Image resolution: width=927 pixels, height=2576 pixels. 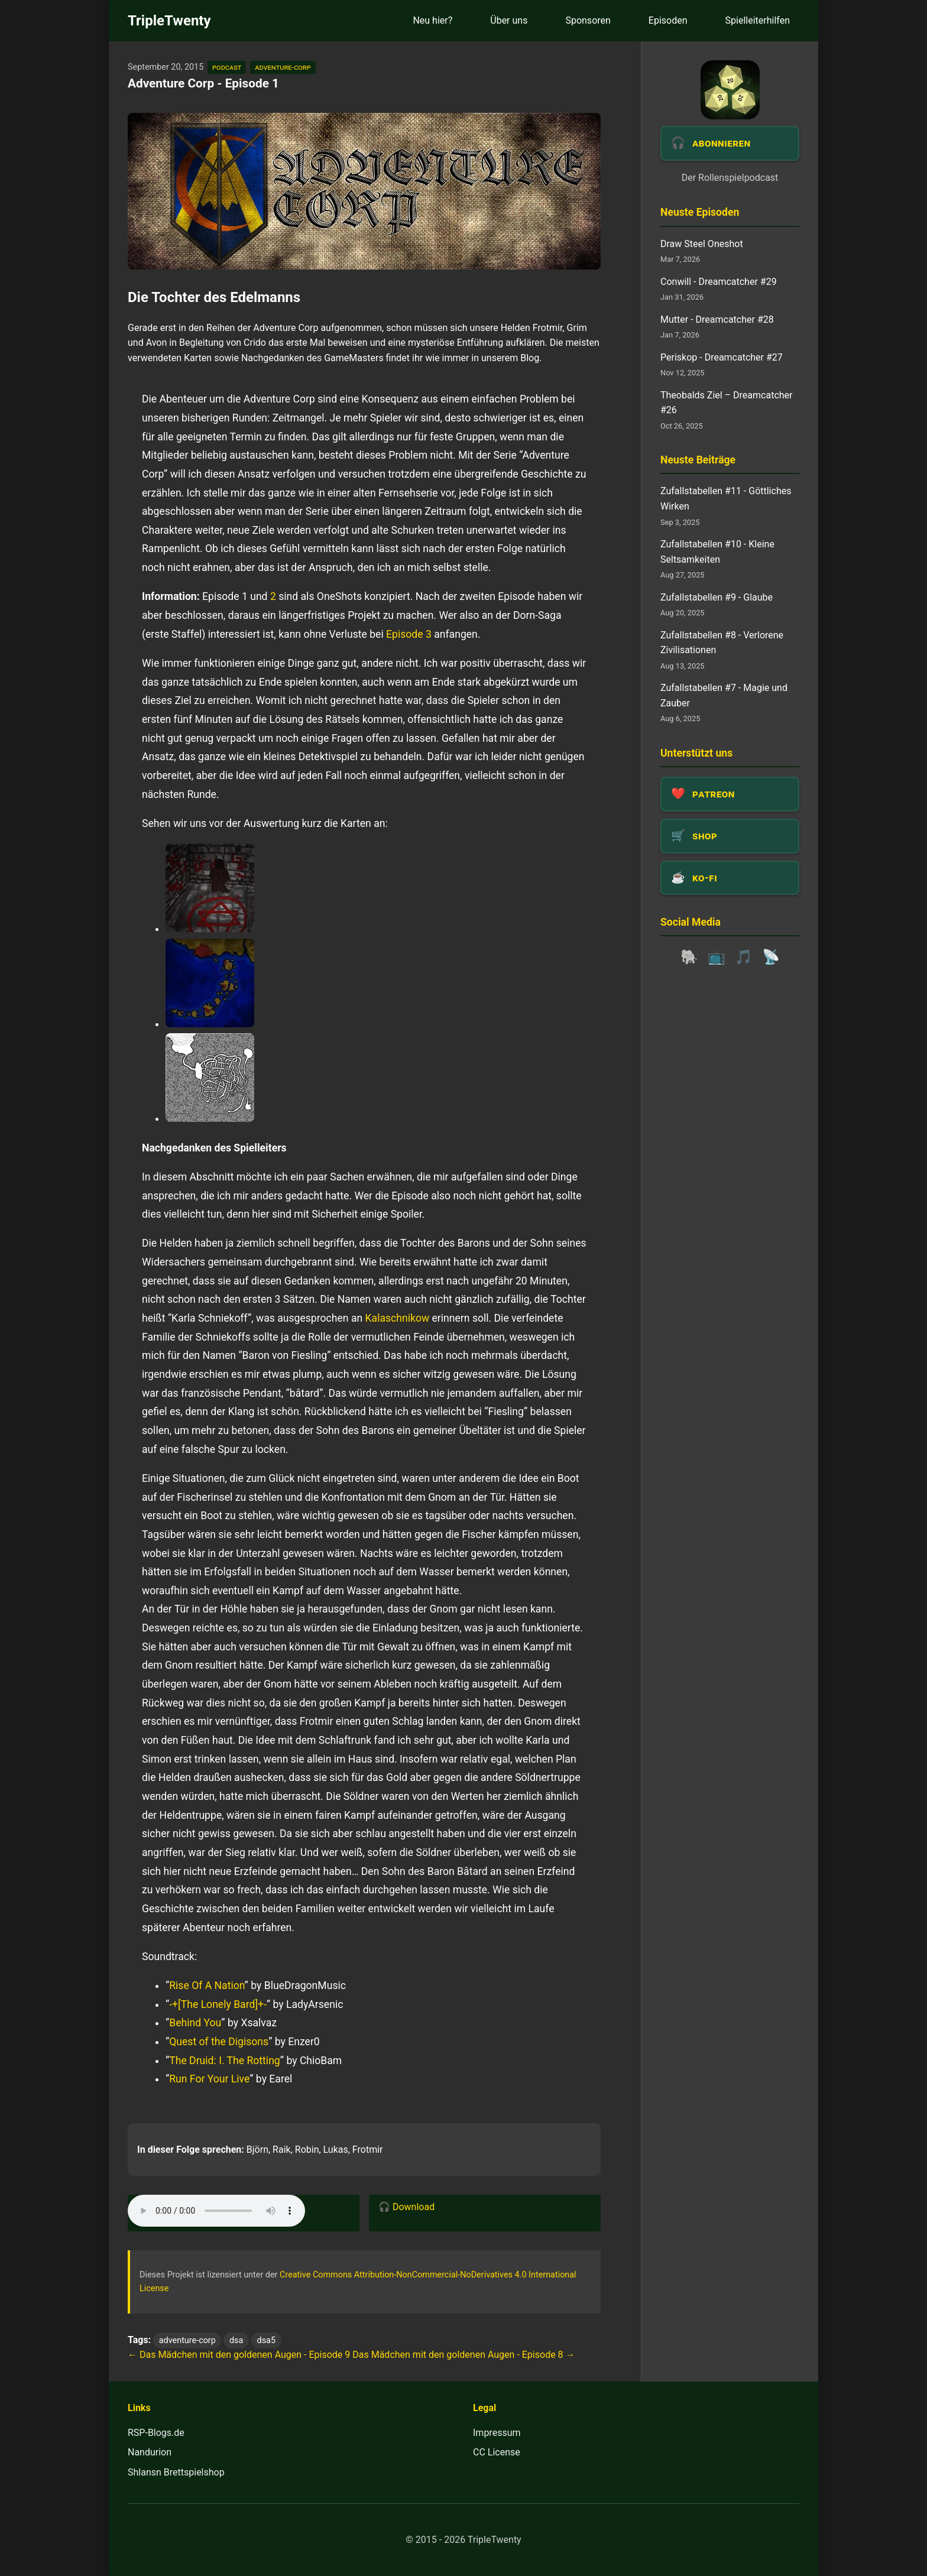 What do you see at coordinates (697, 460) in the screenshot?
I see `Neuste Beiträge` at bounding box center [697, 460].